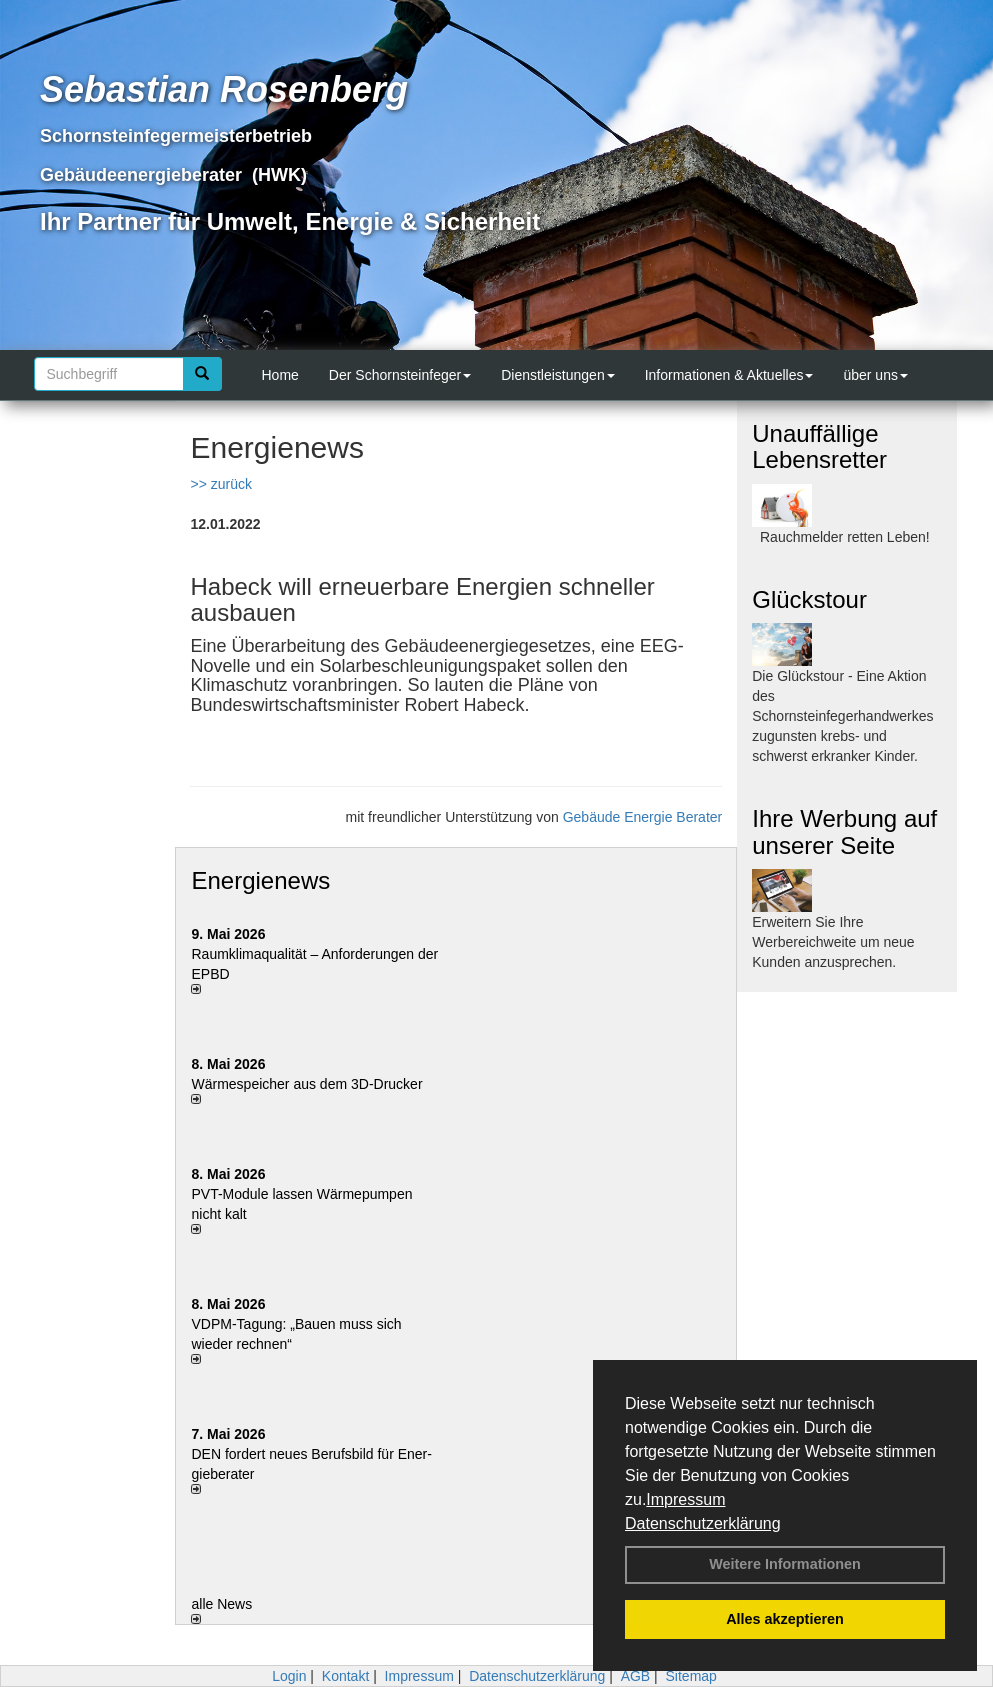 This screenshot has height=1687, width=993. Describe the element at coordinates (636, 1676) in the screenshot. I see `AGB` at that location.